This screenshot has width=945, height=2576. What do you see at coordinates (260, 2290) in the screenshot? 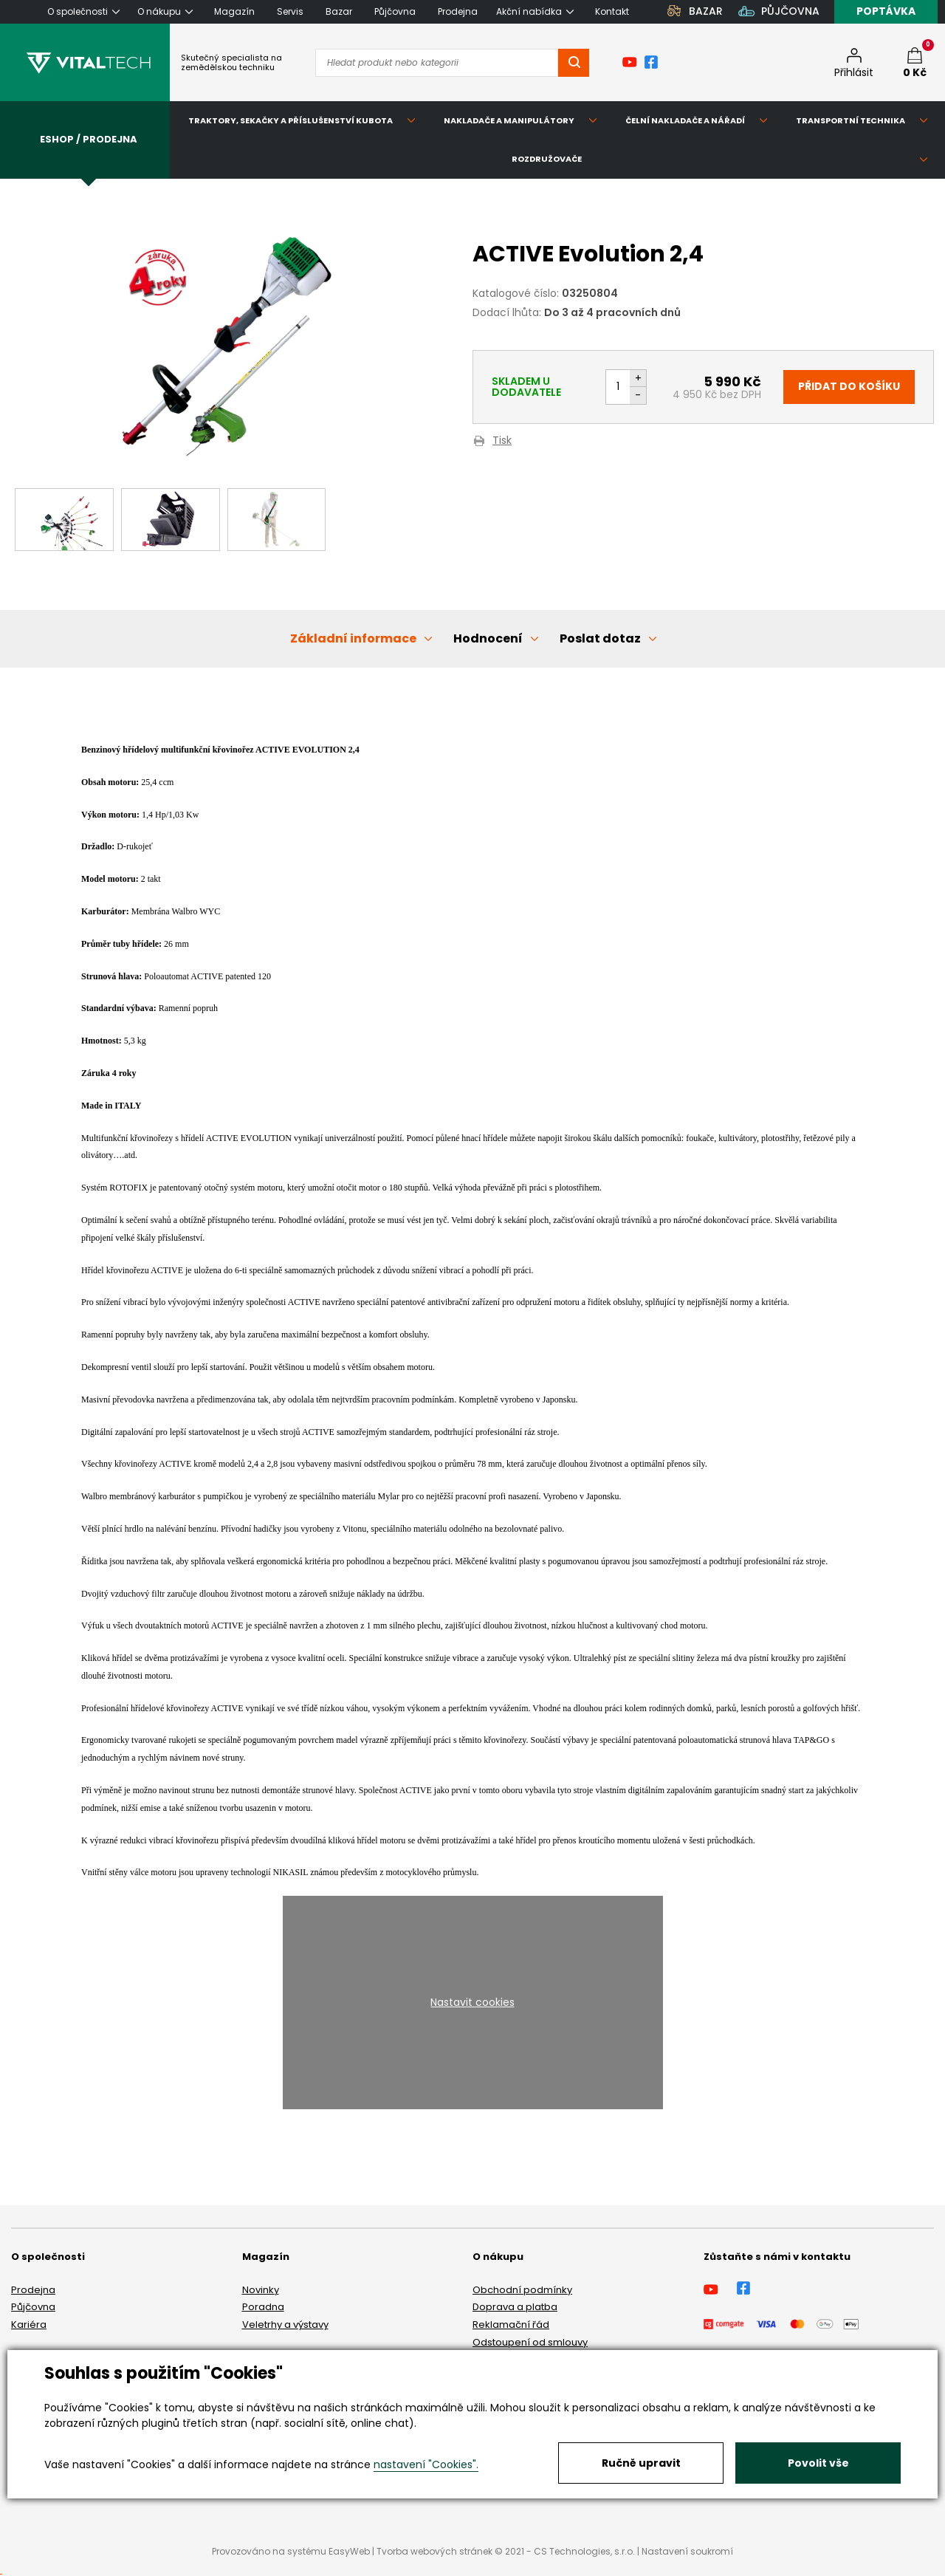
I see `Novinky` at bounding box center [260, 2290].